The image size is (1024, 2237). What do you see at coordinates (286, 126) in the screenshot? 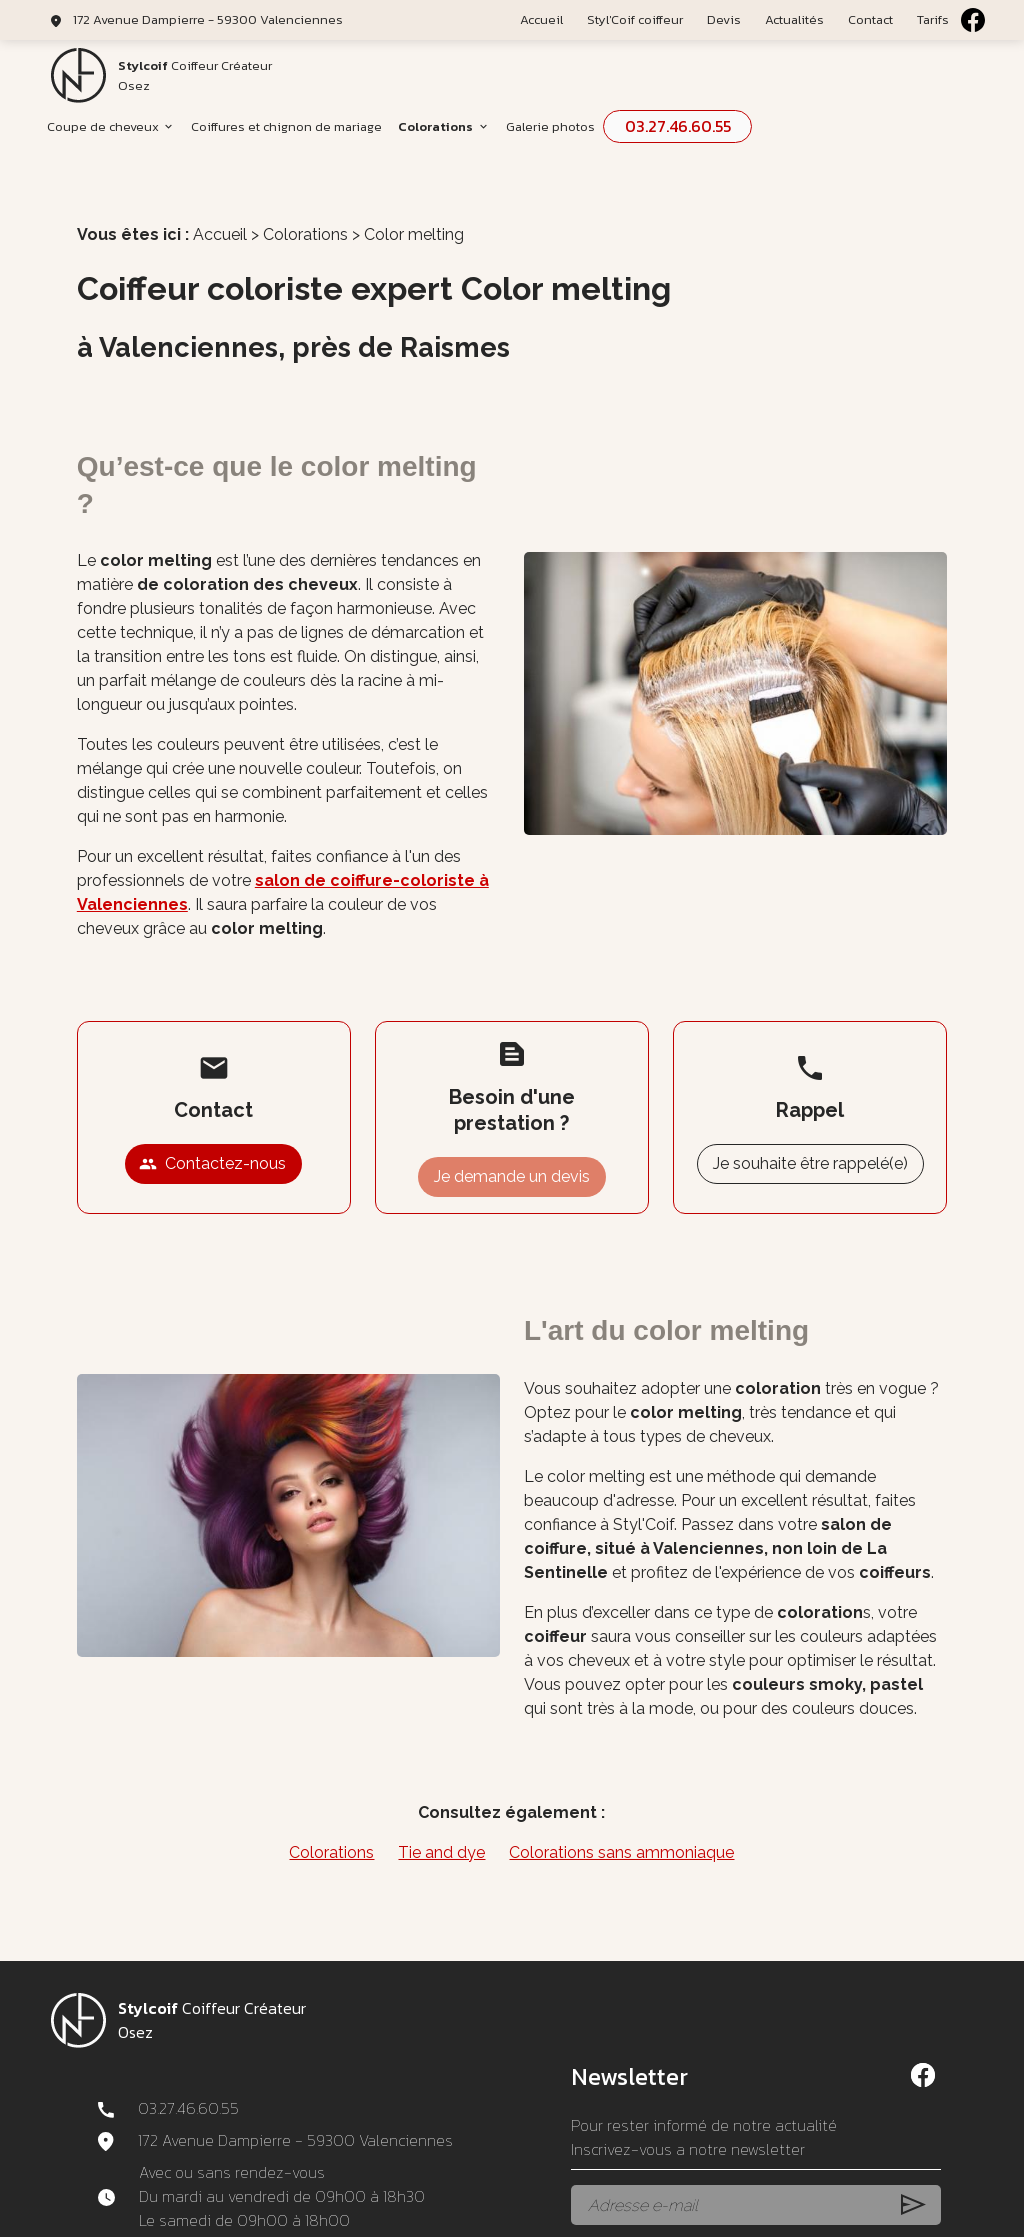
I see `Coiffures et chignon de mariage` at bounding box center [286, 126].